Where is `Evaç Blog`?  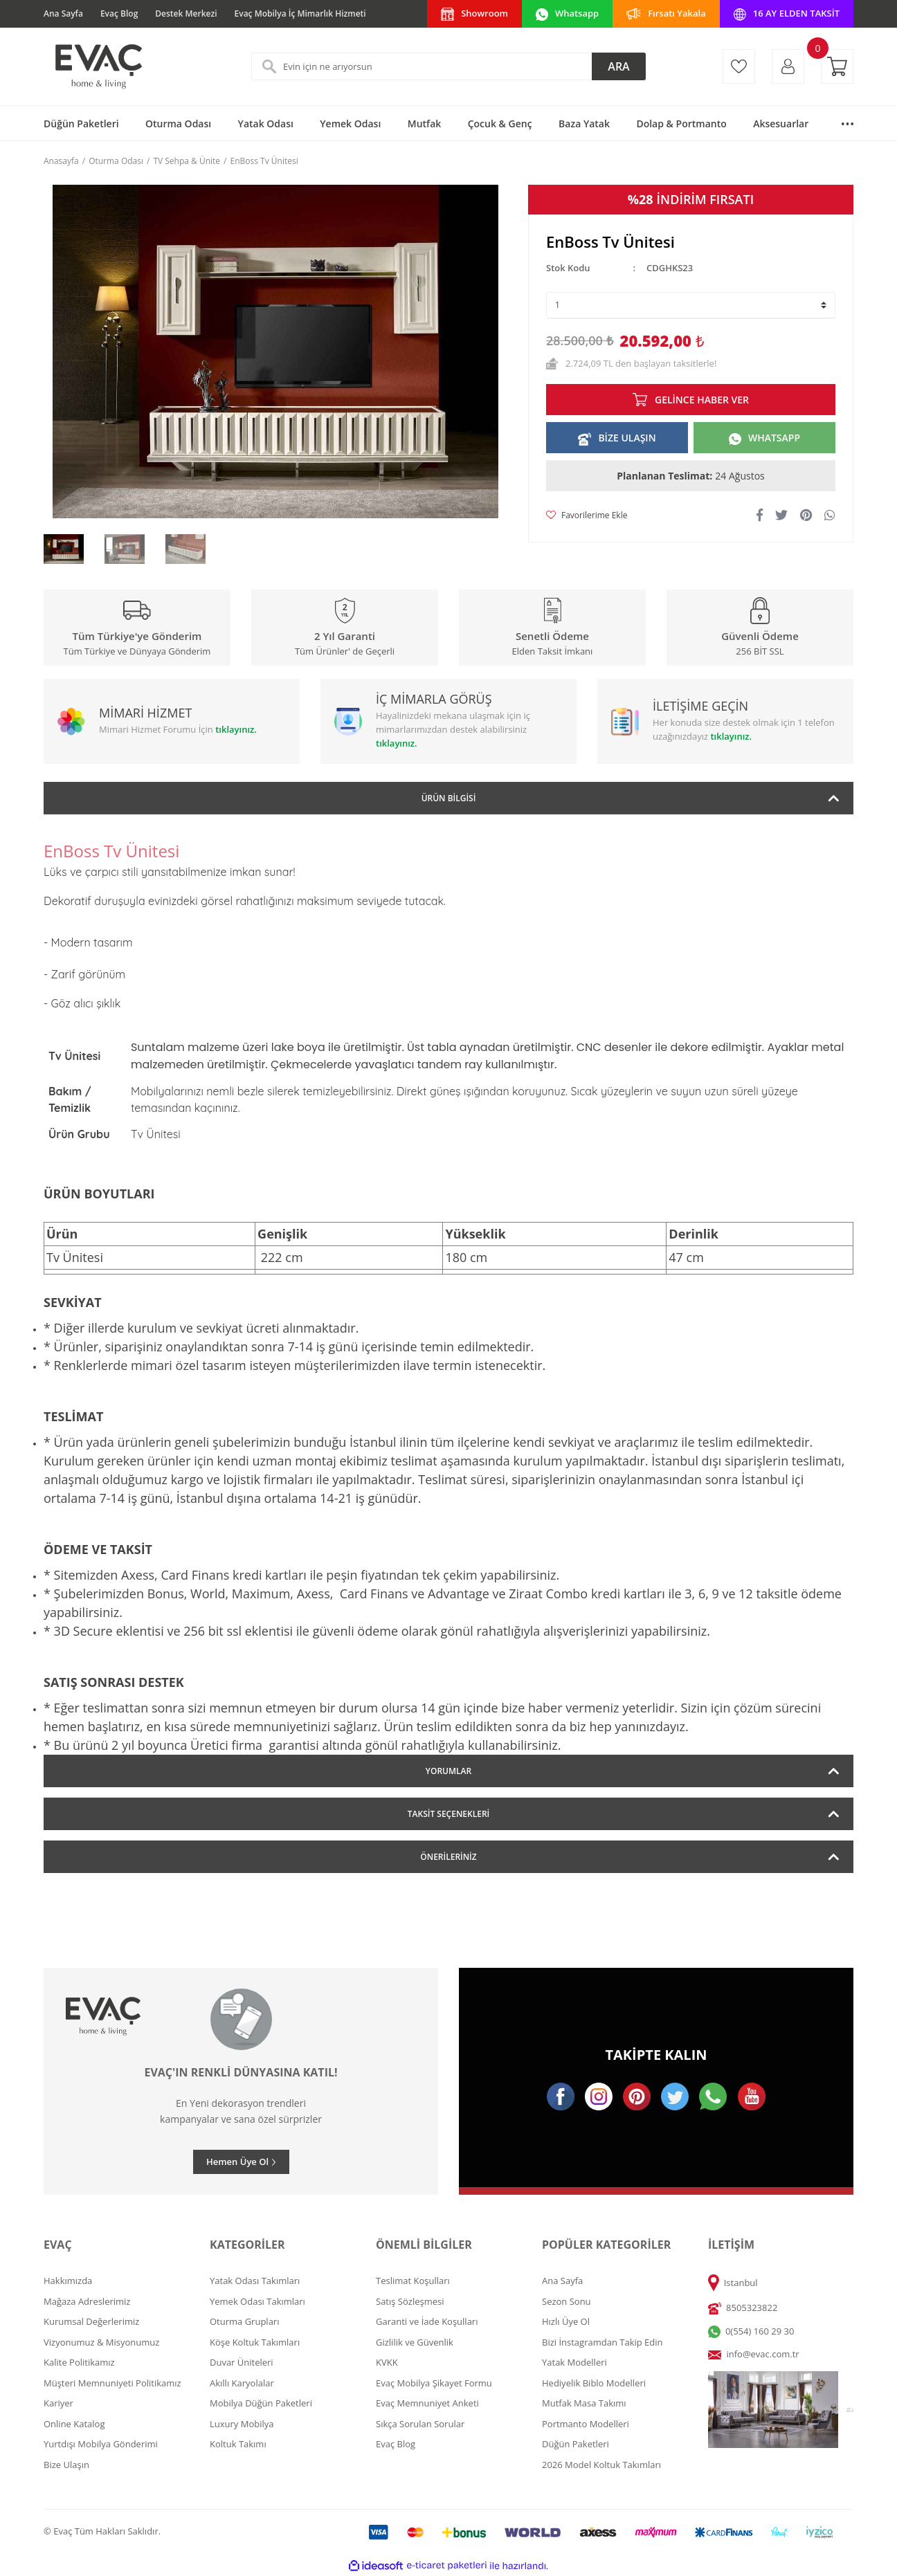 Evaç Blog is located at coordinates (119, 13).